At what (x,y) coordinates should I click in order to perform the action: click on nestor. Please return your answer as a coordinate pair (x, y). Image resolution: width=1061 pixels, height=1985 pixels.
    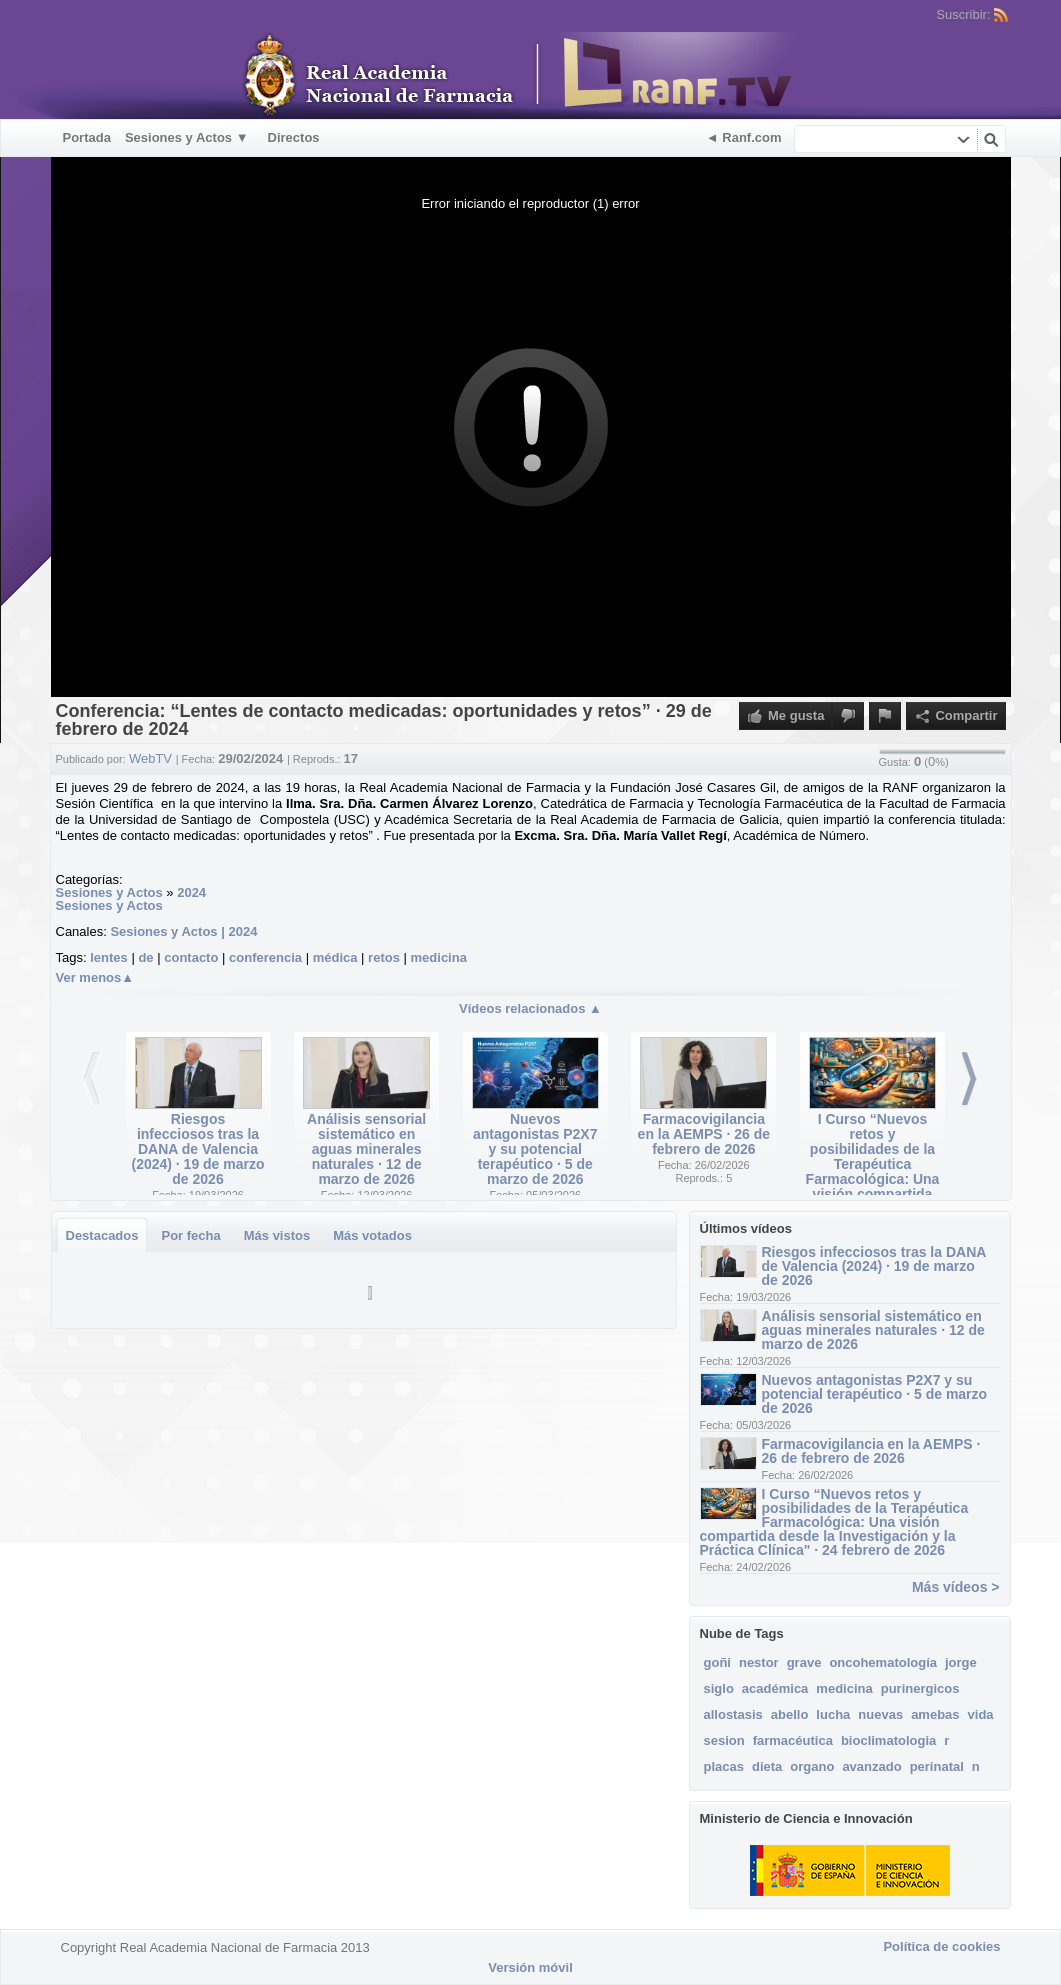
    Looking at the image, I should click on (759, 1662).